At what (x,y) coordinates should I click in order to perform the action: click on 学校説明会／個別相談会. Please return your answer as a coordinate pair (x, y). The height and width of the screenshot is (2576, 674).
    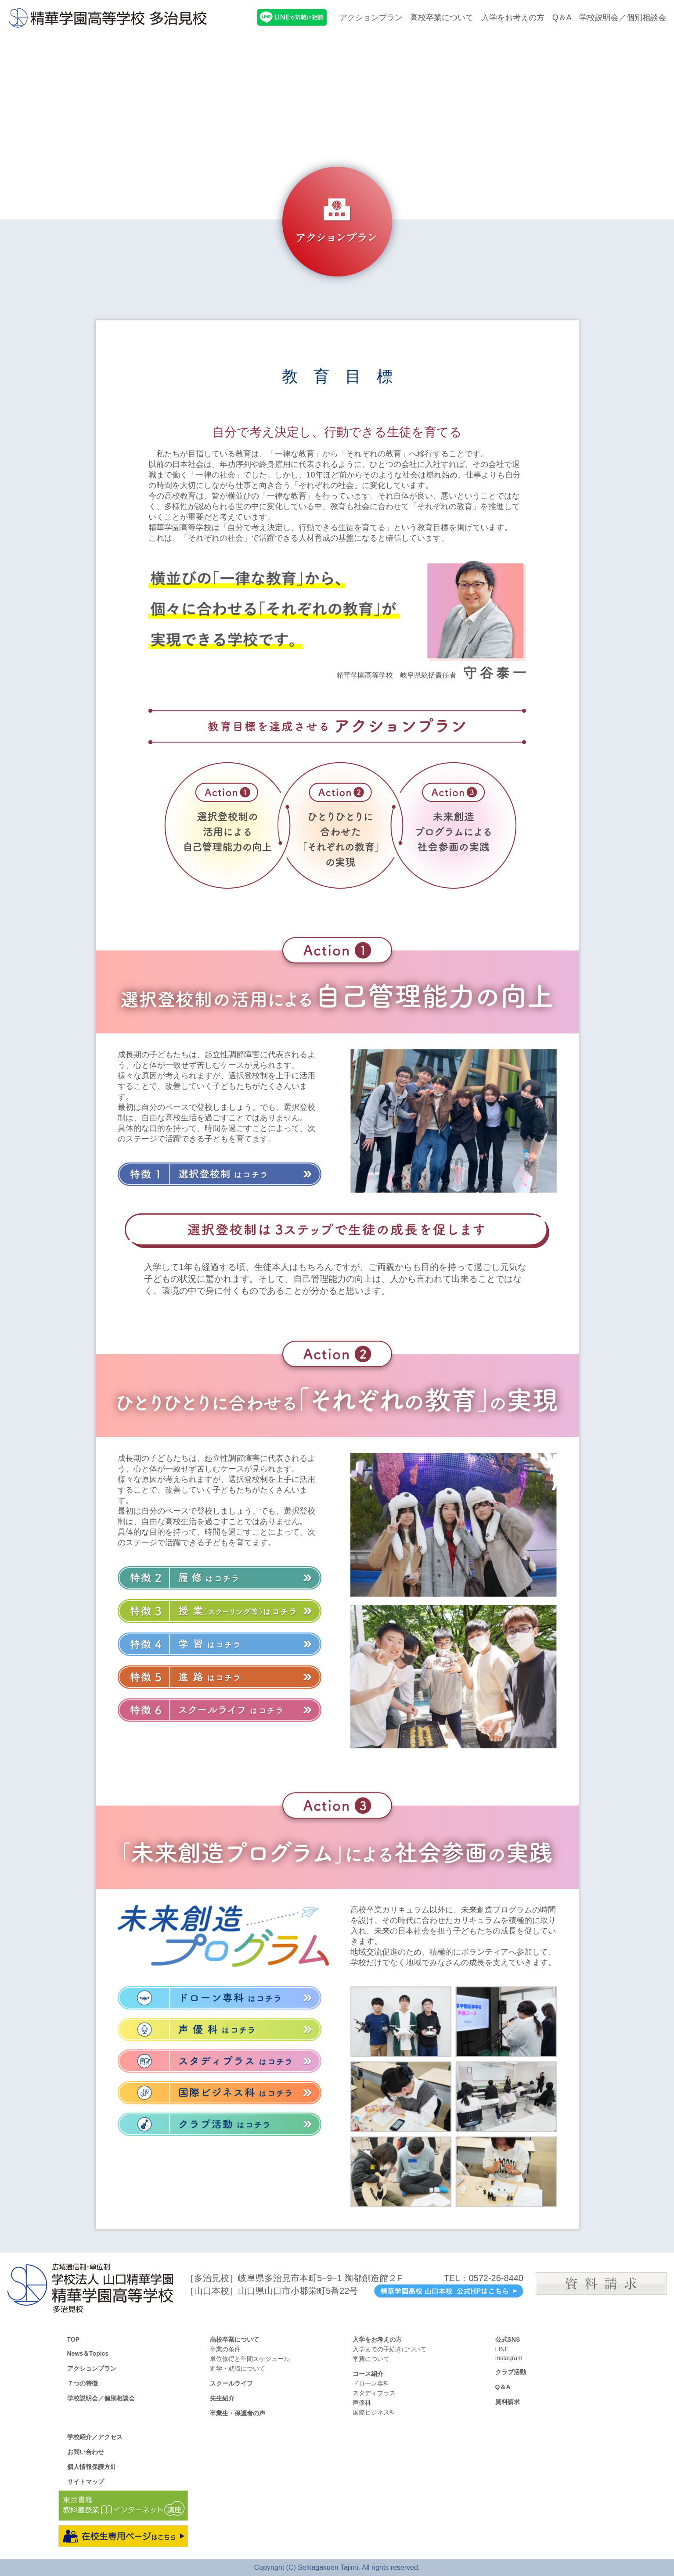
    Looking at the image, I should click on (622, 17).